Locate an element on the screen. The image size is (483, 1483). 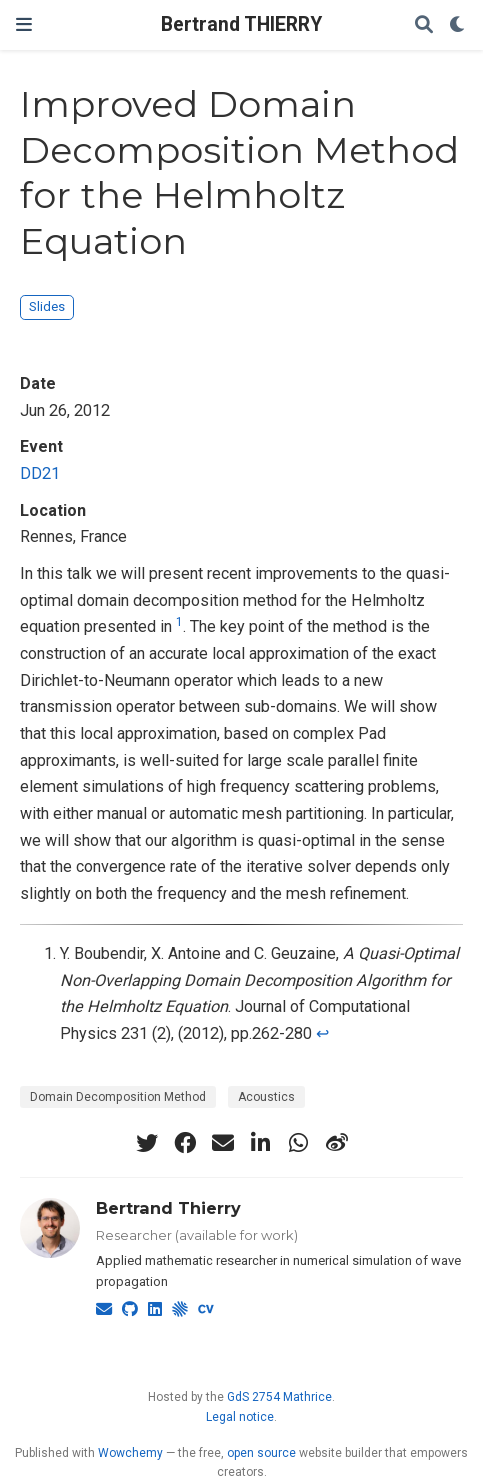
[envelope] is located at coordinates (223, 1143).